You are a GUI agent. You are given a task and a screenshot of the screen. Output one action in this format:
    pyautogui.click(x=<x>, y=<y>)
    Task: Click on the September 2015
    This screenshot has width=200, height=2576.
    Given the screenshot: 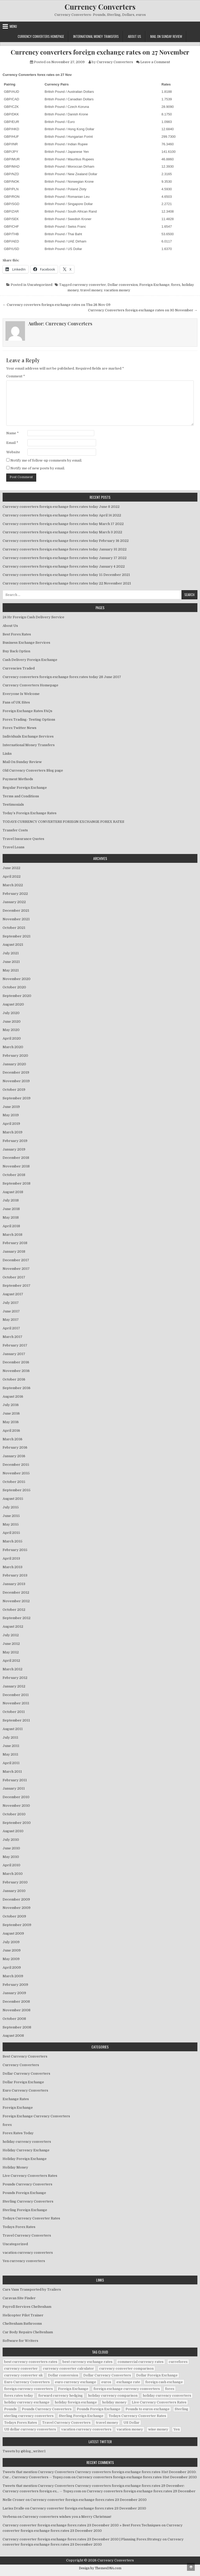 What is the action you would take?
    pyautogui.click(x=16, y=1490)
    